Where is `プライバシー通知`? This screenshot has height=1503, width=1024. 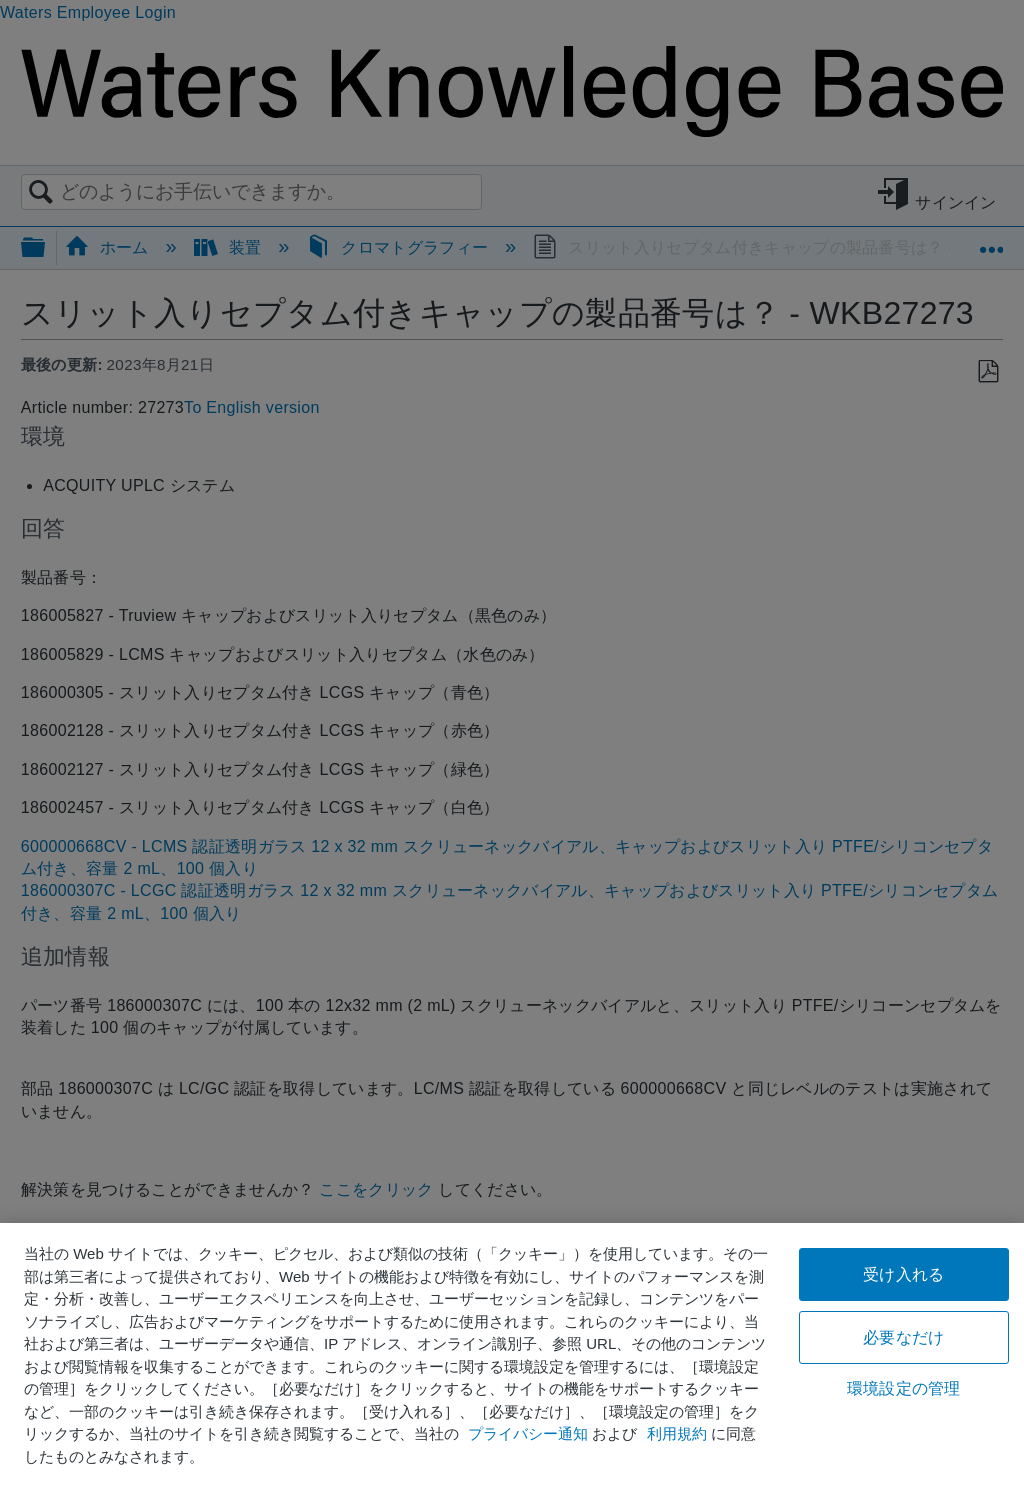 プライバシー通知 is located at coordinates (528, 1433).